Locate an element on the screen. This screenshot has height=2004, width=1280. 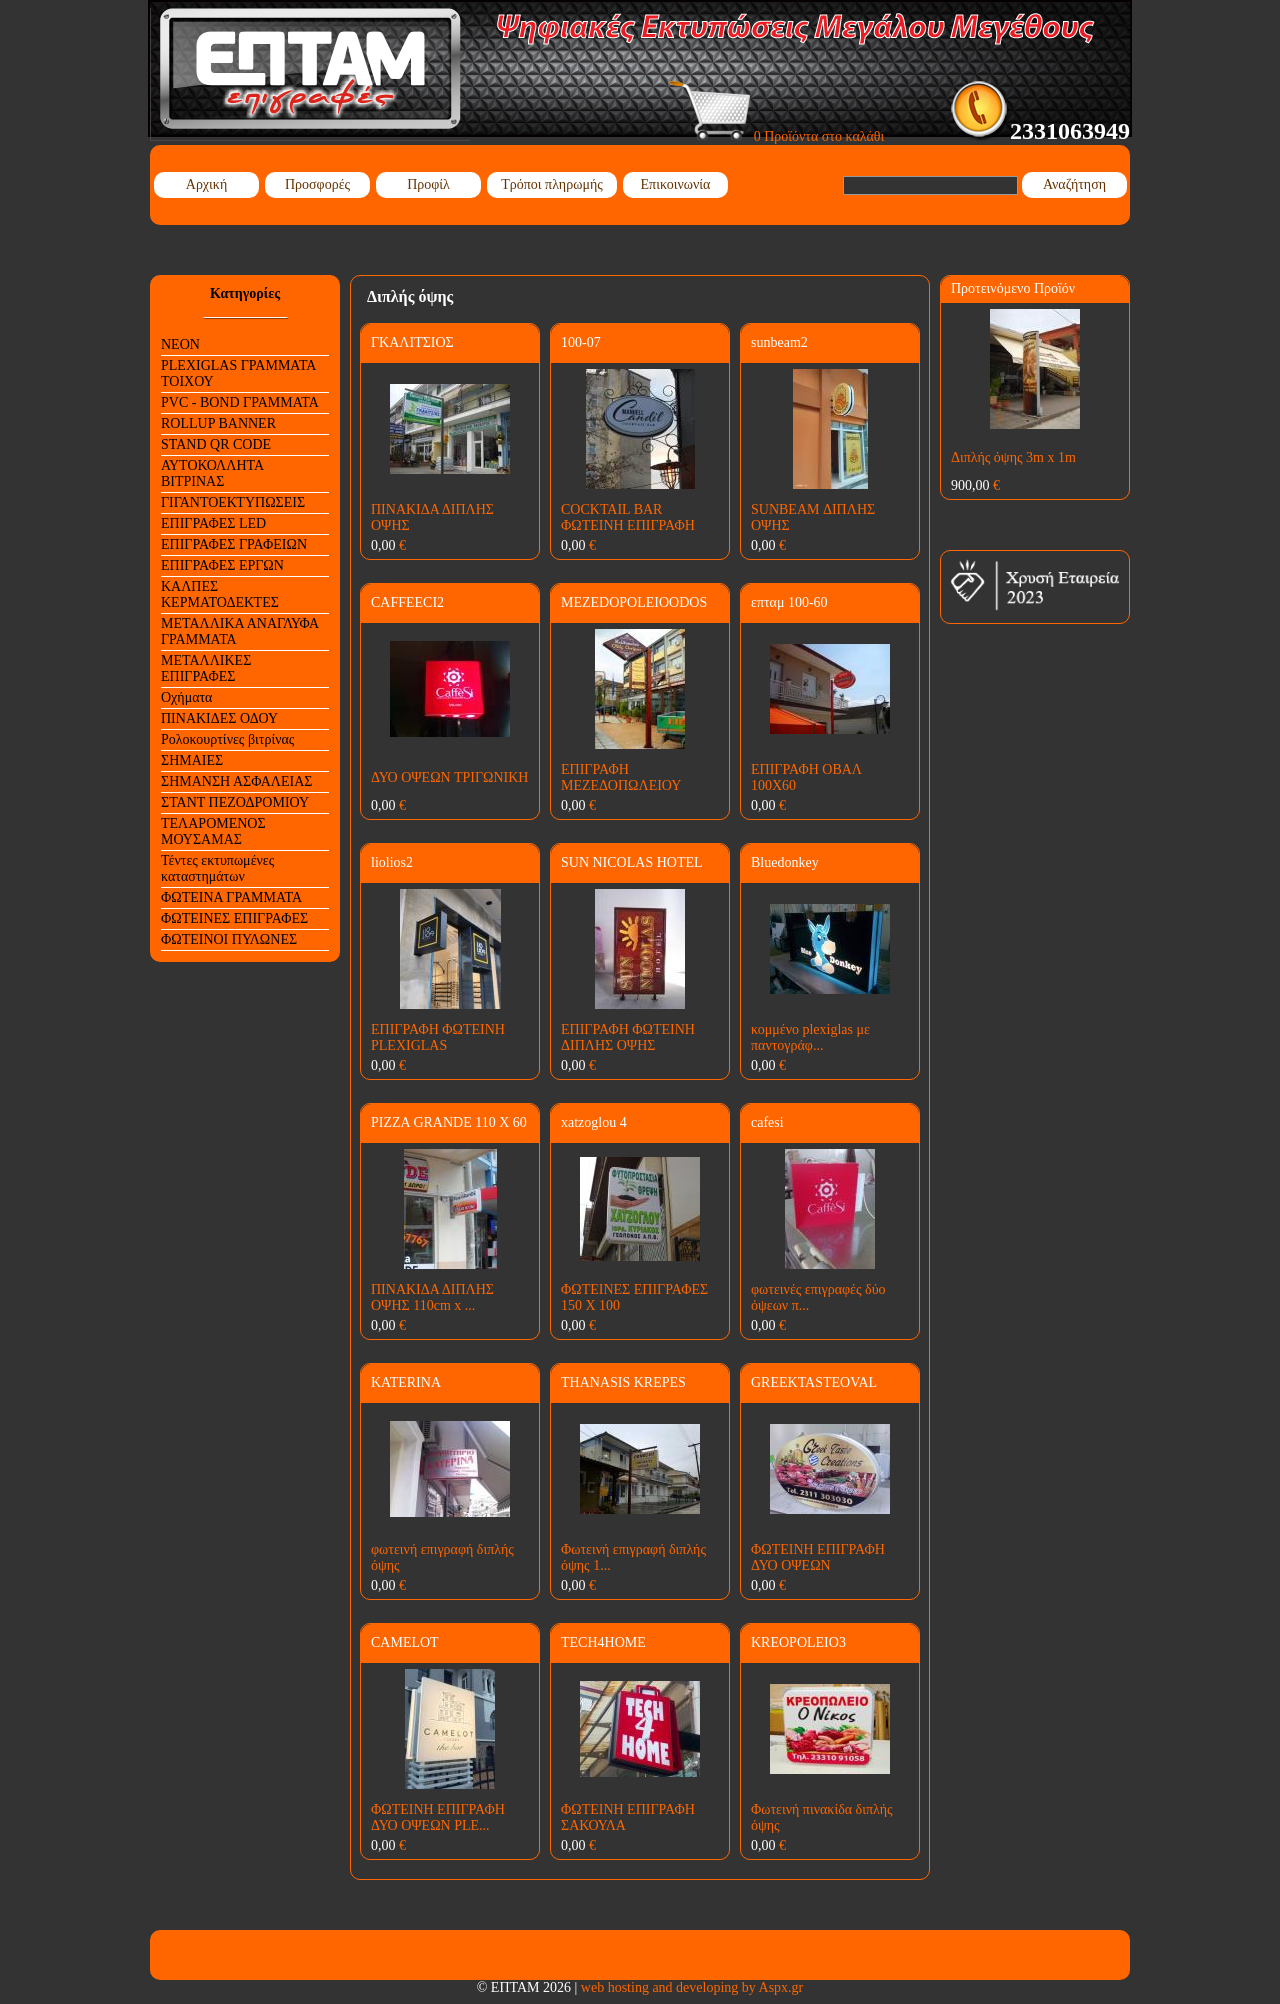
ΦΩΤΕΙΝΗ ΕΠΙΓΡΑΦΗ ΔΥΟ ΟΨΕΩΝ is located at coordinates (818, 1557).